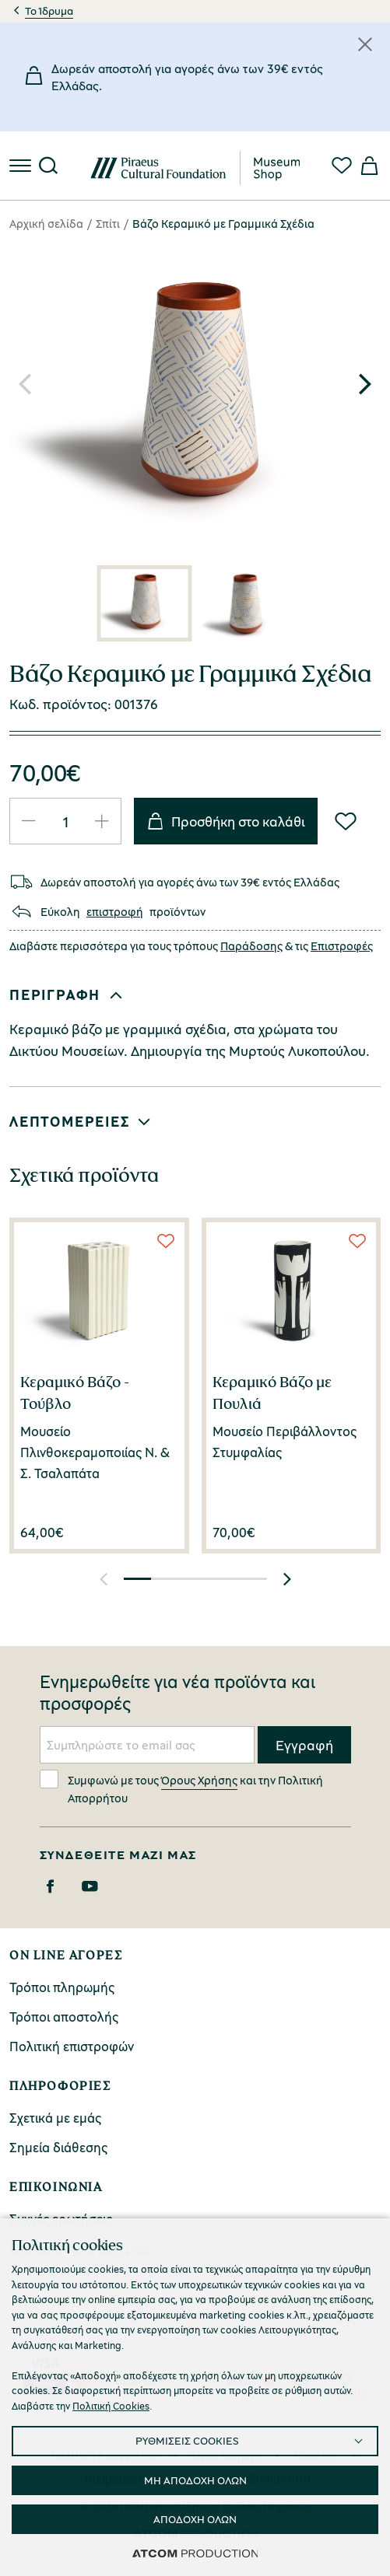  Describe the element at coordinates (61, 1987) in the screenshot. I see `Τρόποι πληρωμής` at that location.